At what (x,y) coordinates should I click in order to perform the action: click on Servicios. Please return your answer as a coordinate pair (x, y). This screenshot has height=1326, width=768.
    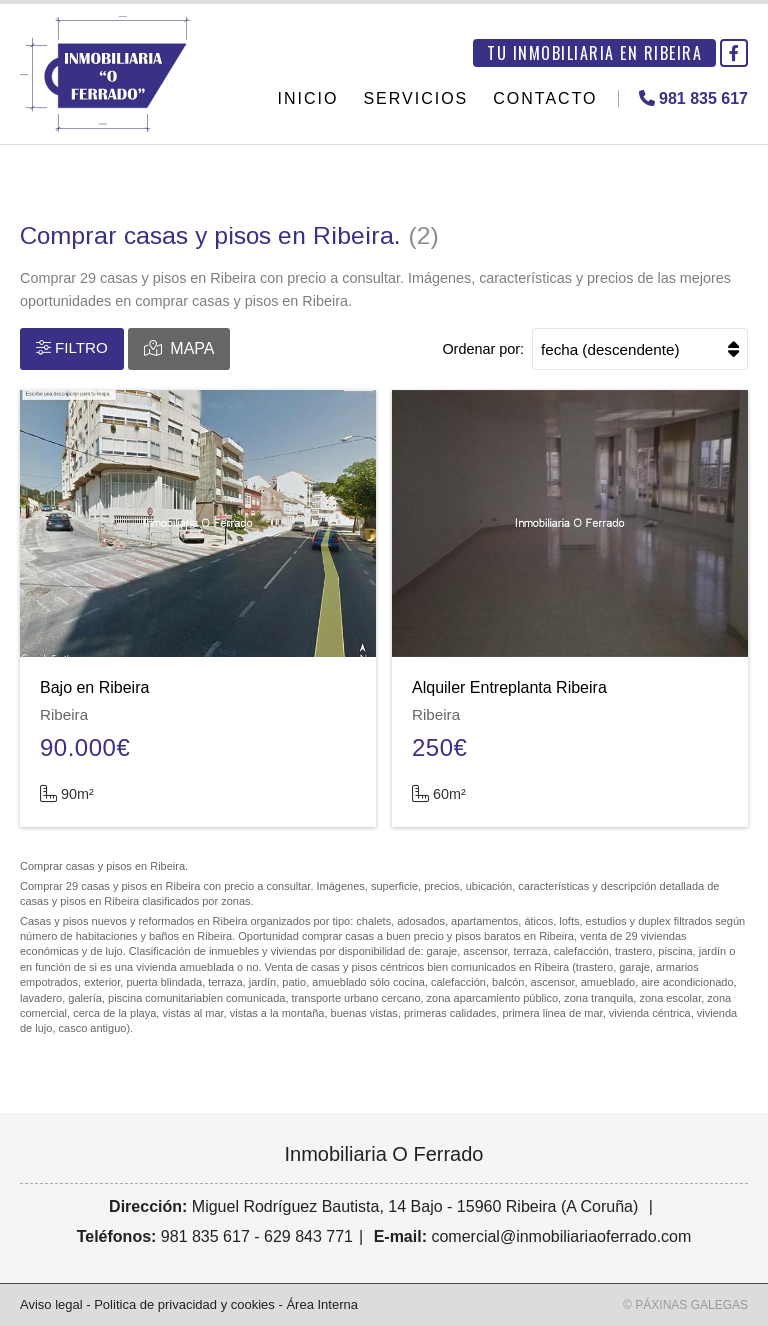
    Looking at the image, I should click on (415, 98).